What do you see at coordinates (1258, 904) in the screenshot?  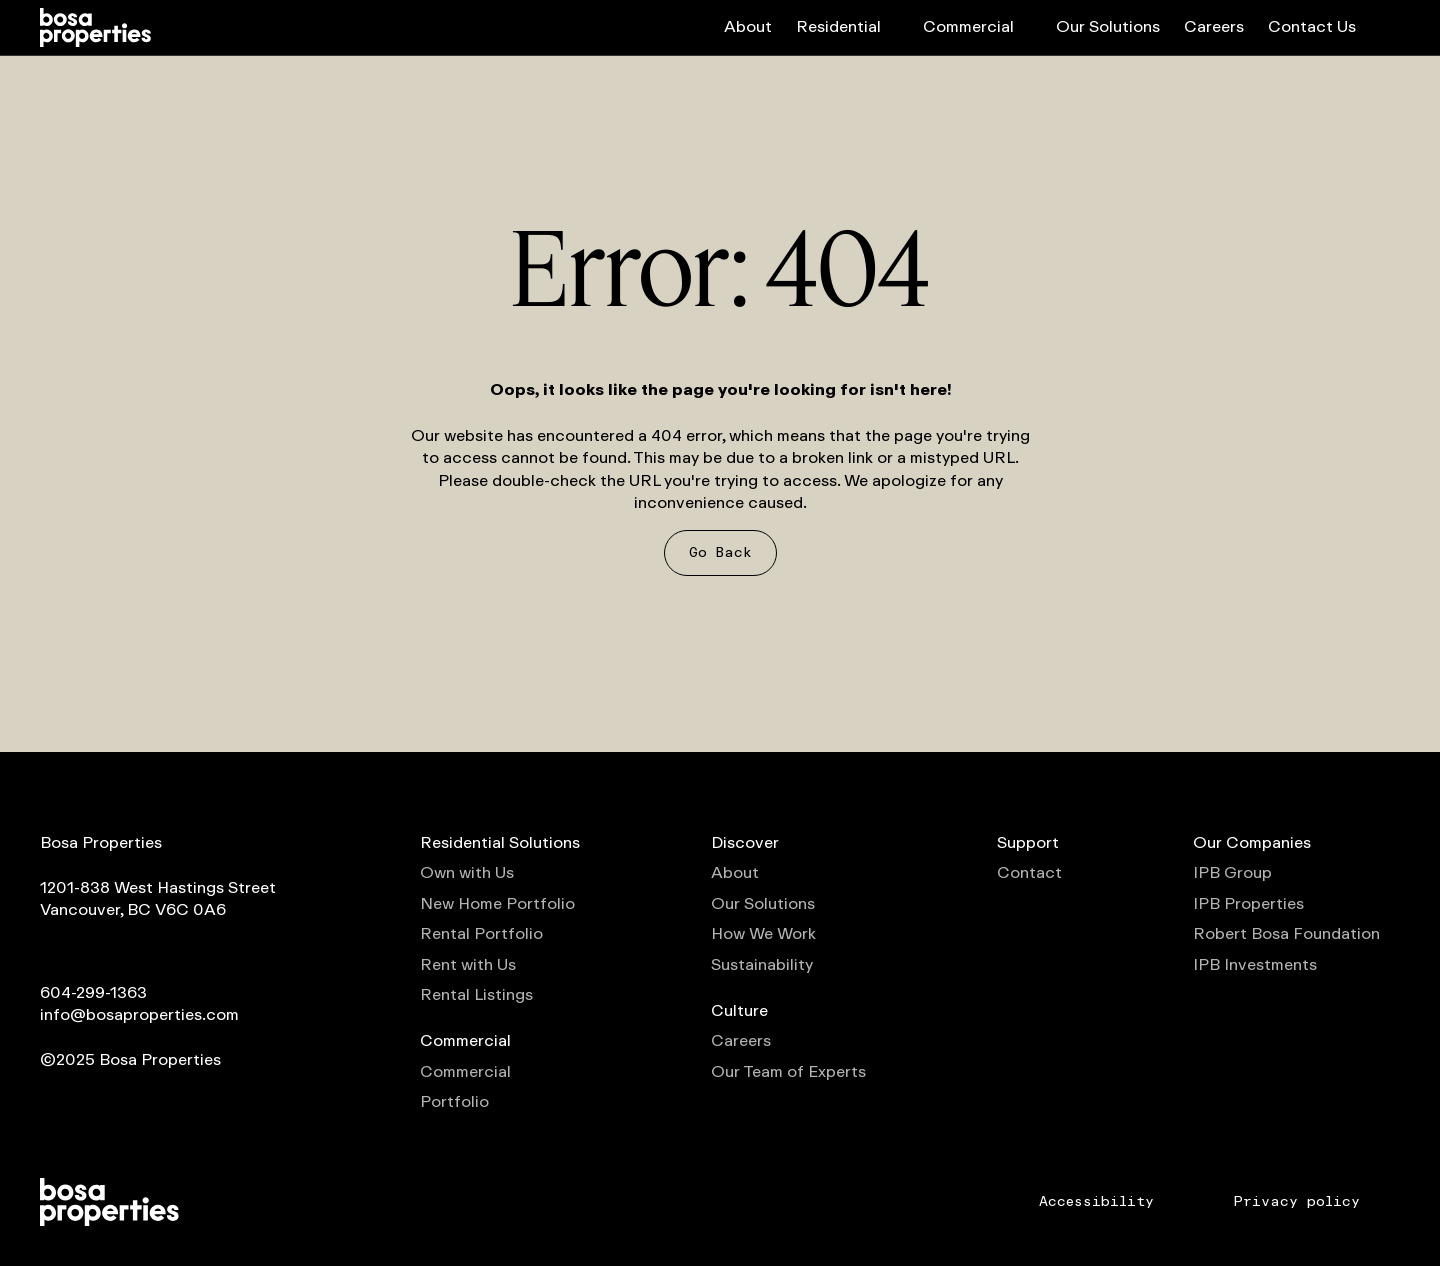 I see `IPB Properties` at bounding box center [1258, 904].